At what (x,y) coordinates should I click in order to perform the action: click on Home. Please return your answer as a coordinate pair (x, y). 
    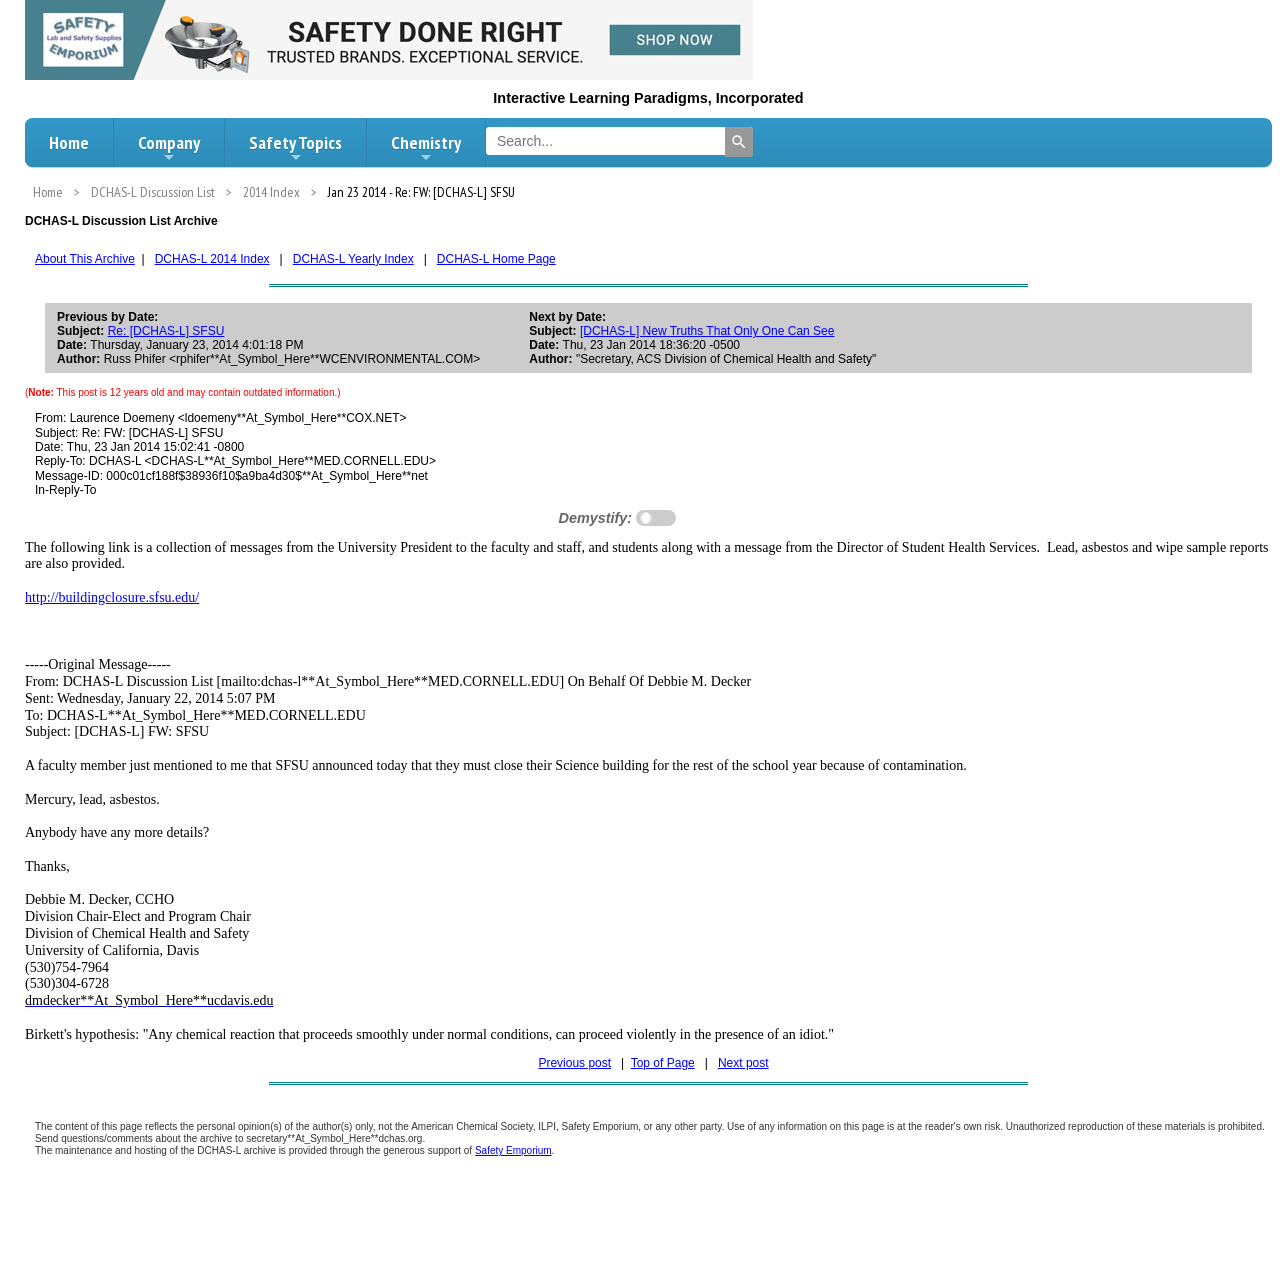
    Looking at the image, I should click on (69, 142).